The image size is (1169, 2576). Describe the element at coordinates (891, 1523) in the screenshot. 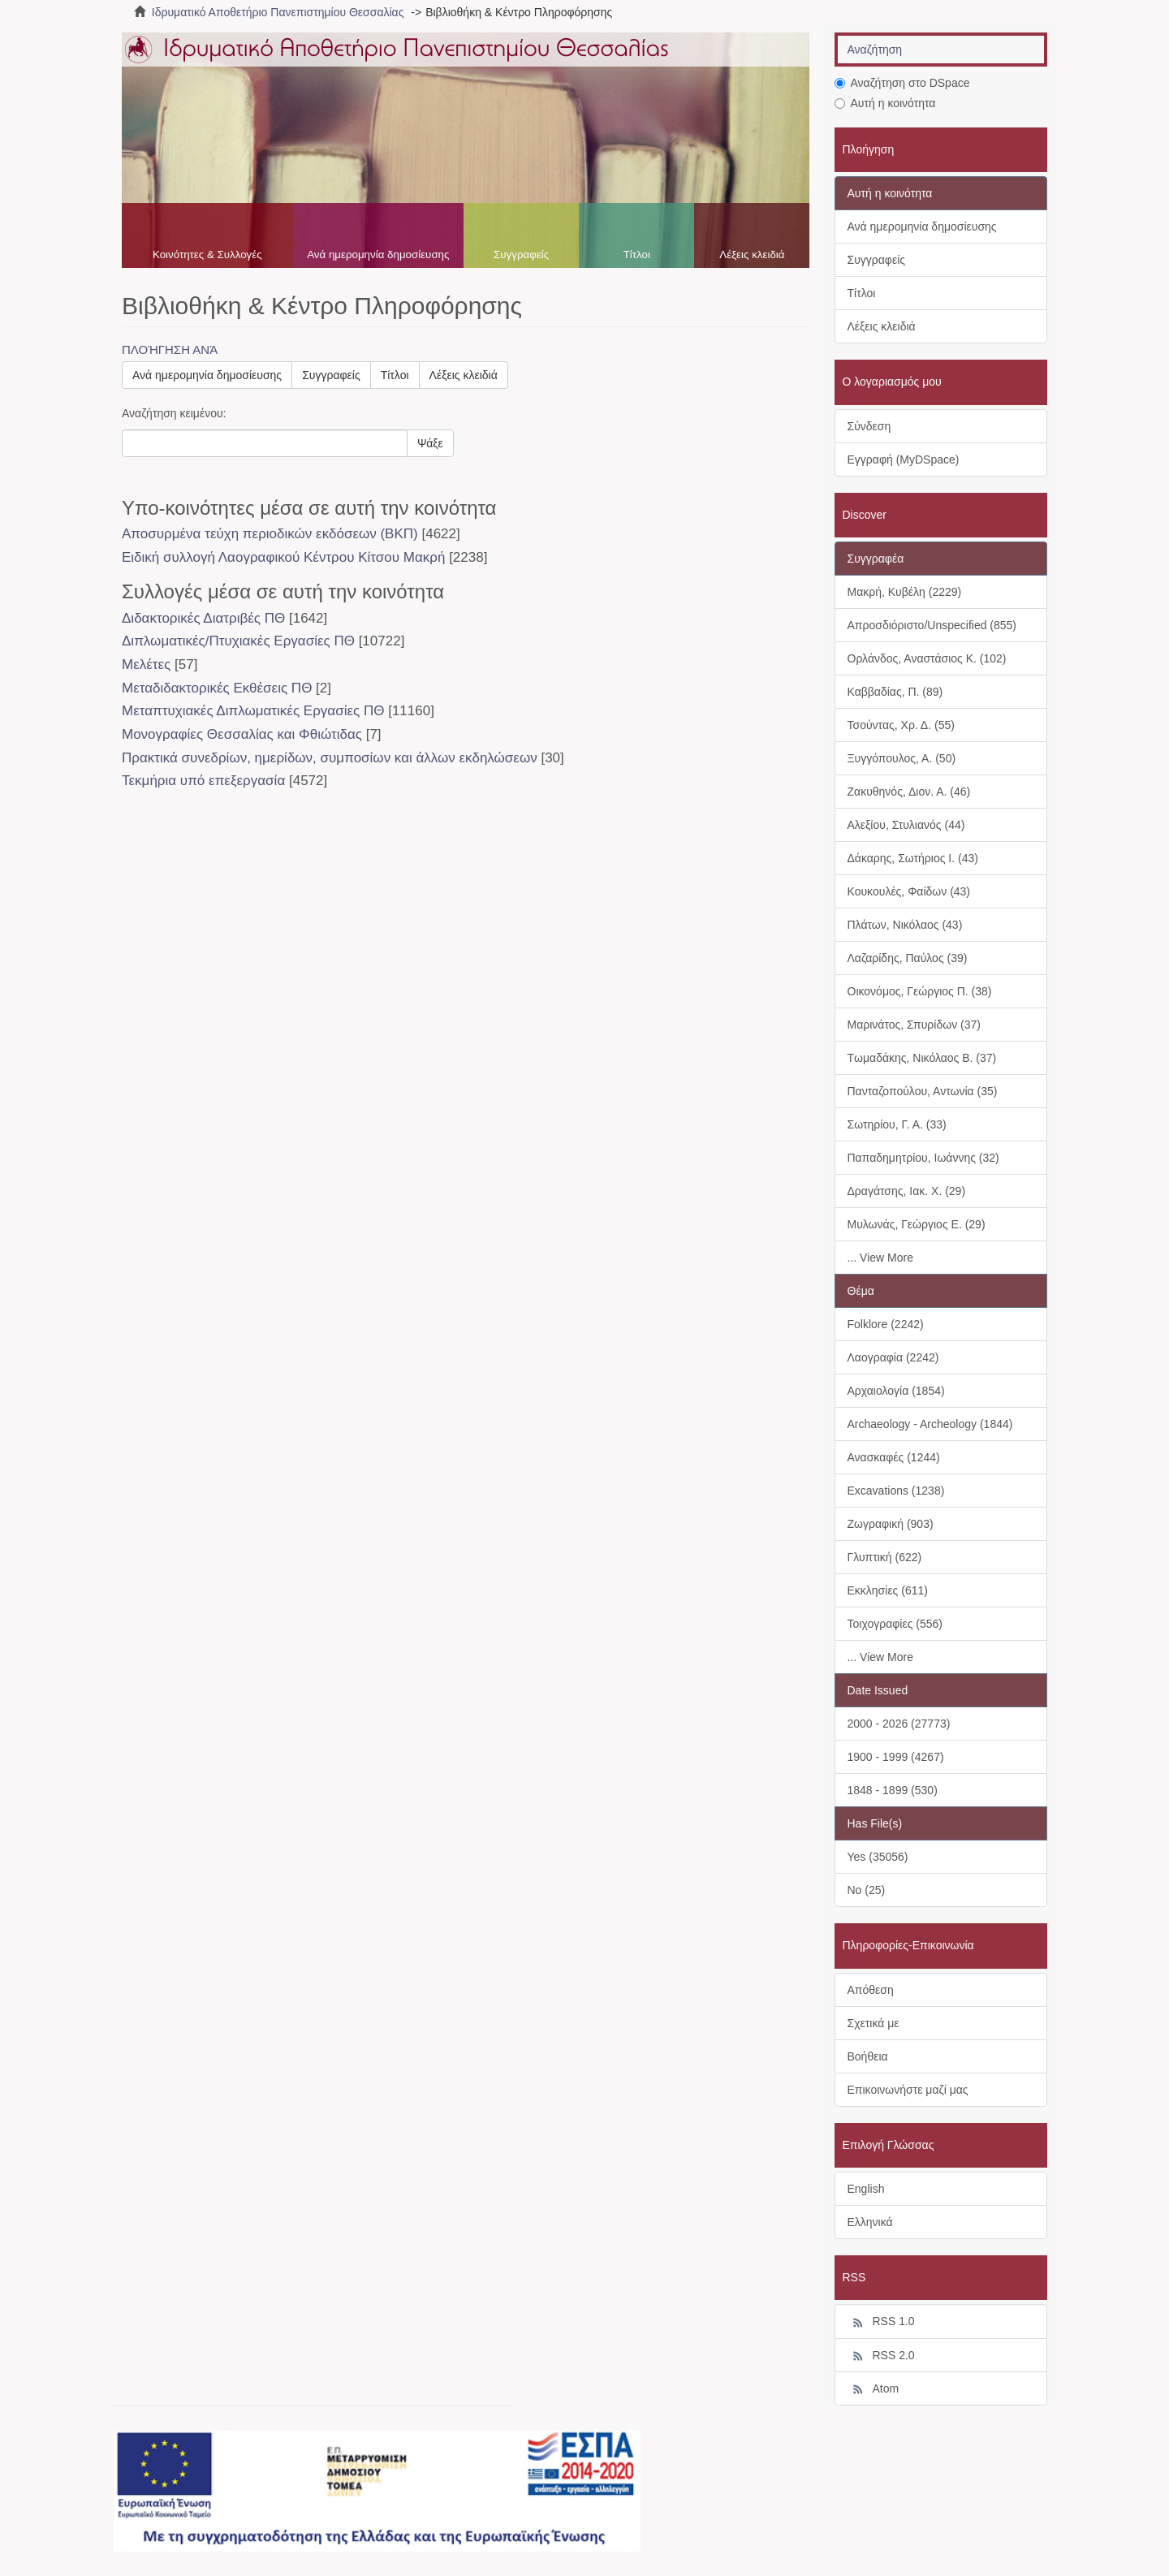

I see `Ζωγραφική (903)` at that location.